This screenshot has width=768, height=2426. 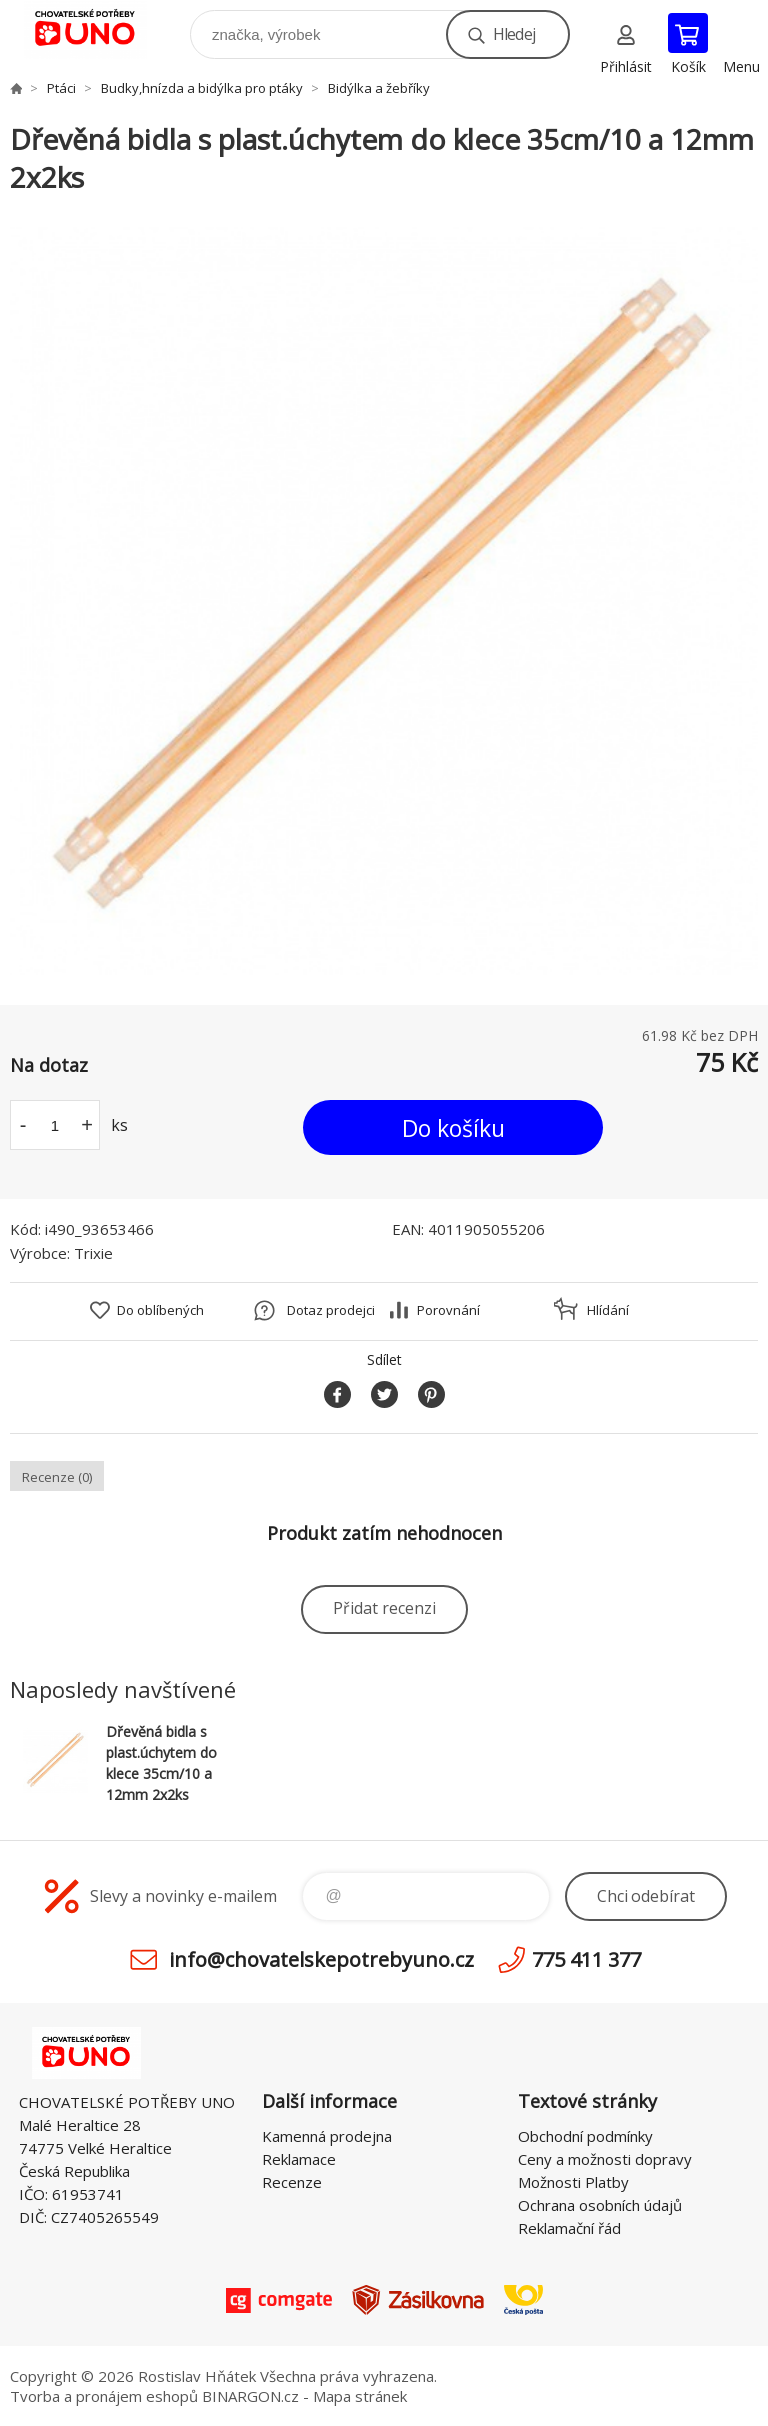 I want to click on Trixie, so click(x=93, y=1253).